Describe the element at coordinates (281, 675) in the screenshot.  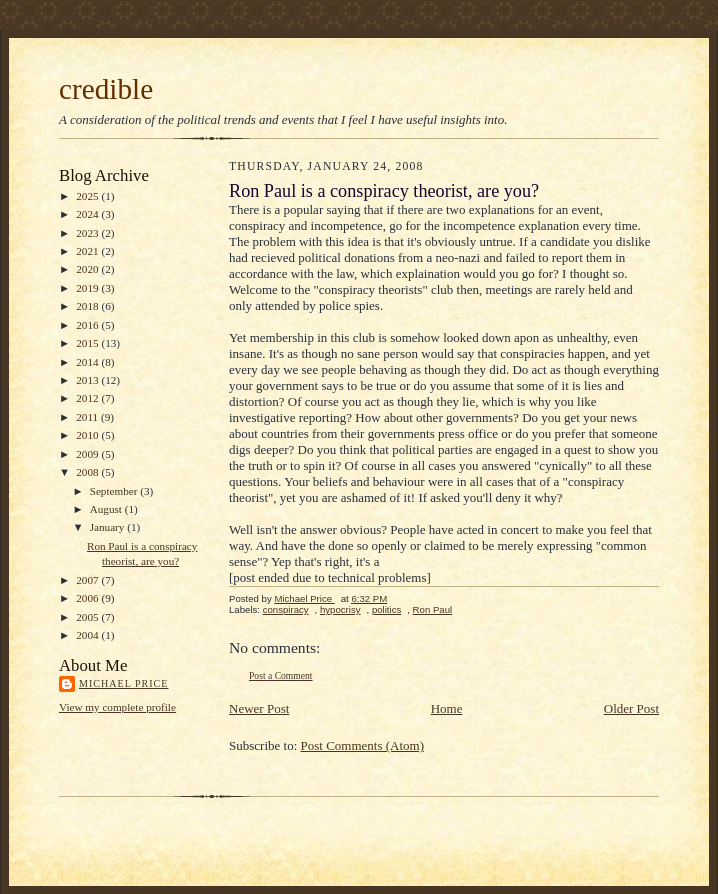
I see `Post a Comment` at that location.